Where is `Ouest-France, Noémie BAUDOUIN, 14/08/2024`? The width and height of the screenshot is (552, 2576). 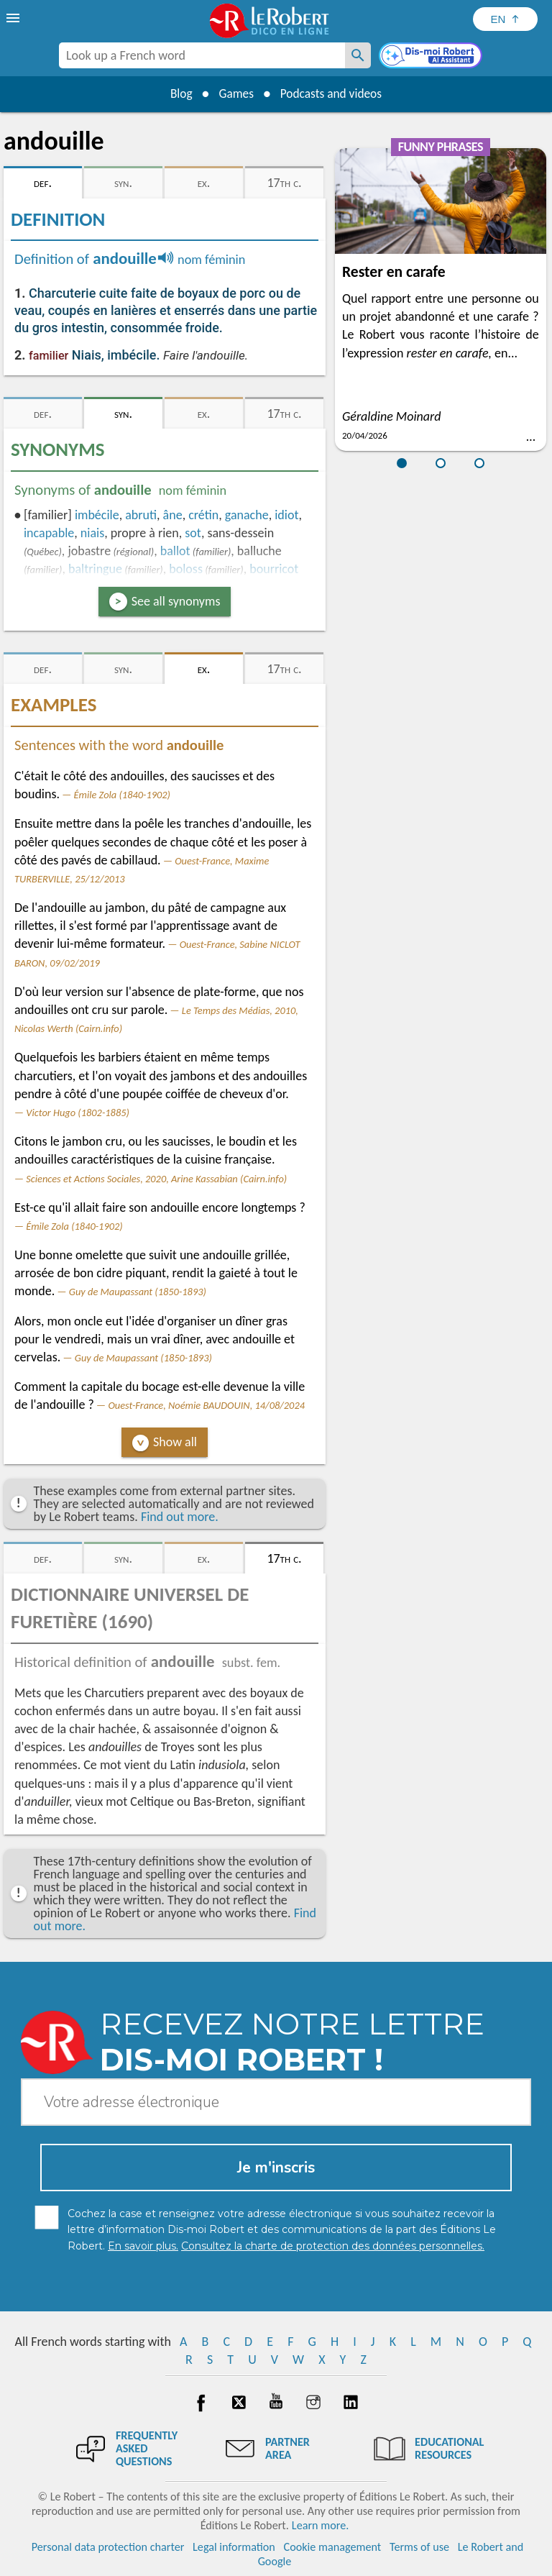 Ouest-France, Noémie BAUDOUIN, 14/08/2024 is located at coordinates (206, 1405).